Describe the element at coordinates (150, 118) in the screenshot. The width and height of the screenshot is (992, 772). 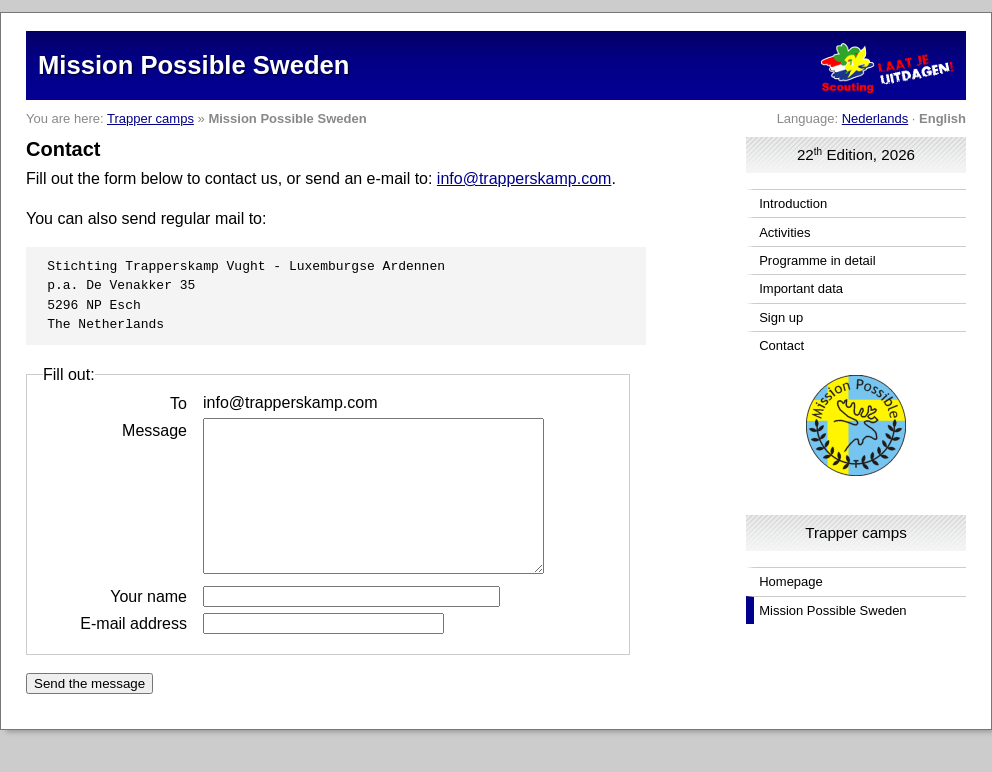
I see `Trapper camps` at that location.